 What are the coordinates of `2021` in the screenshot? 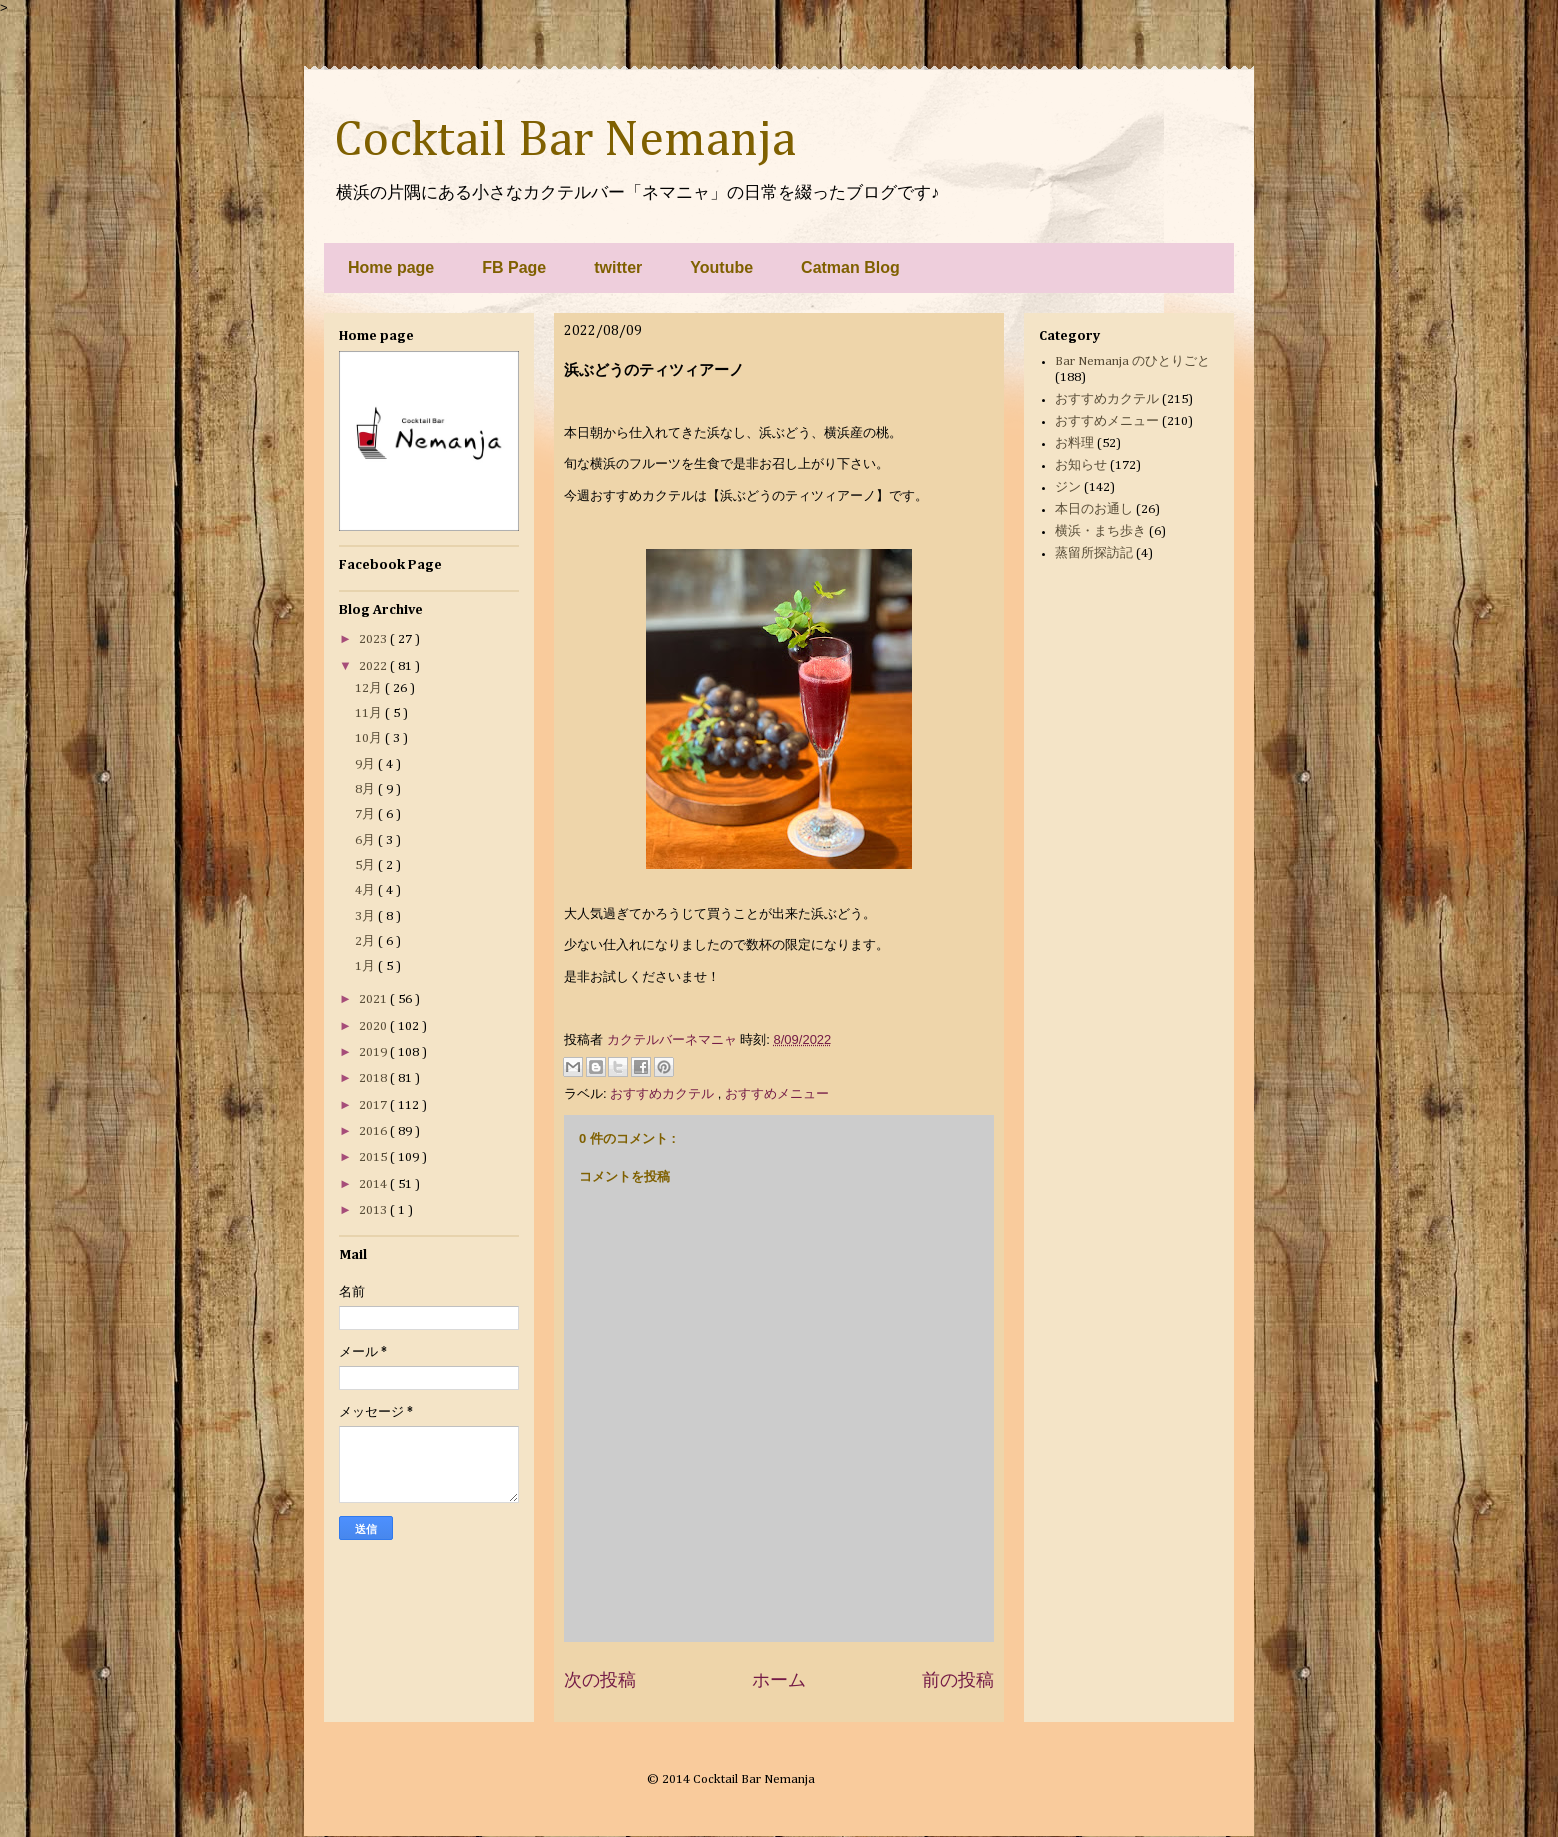 It's located at (374, 999).